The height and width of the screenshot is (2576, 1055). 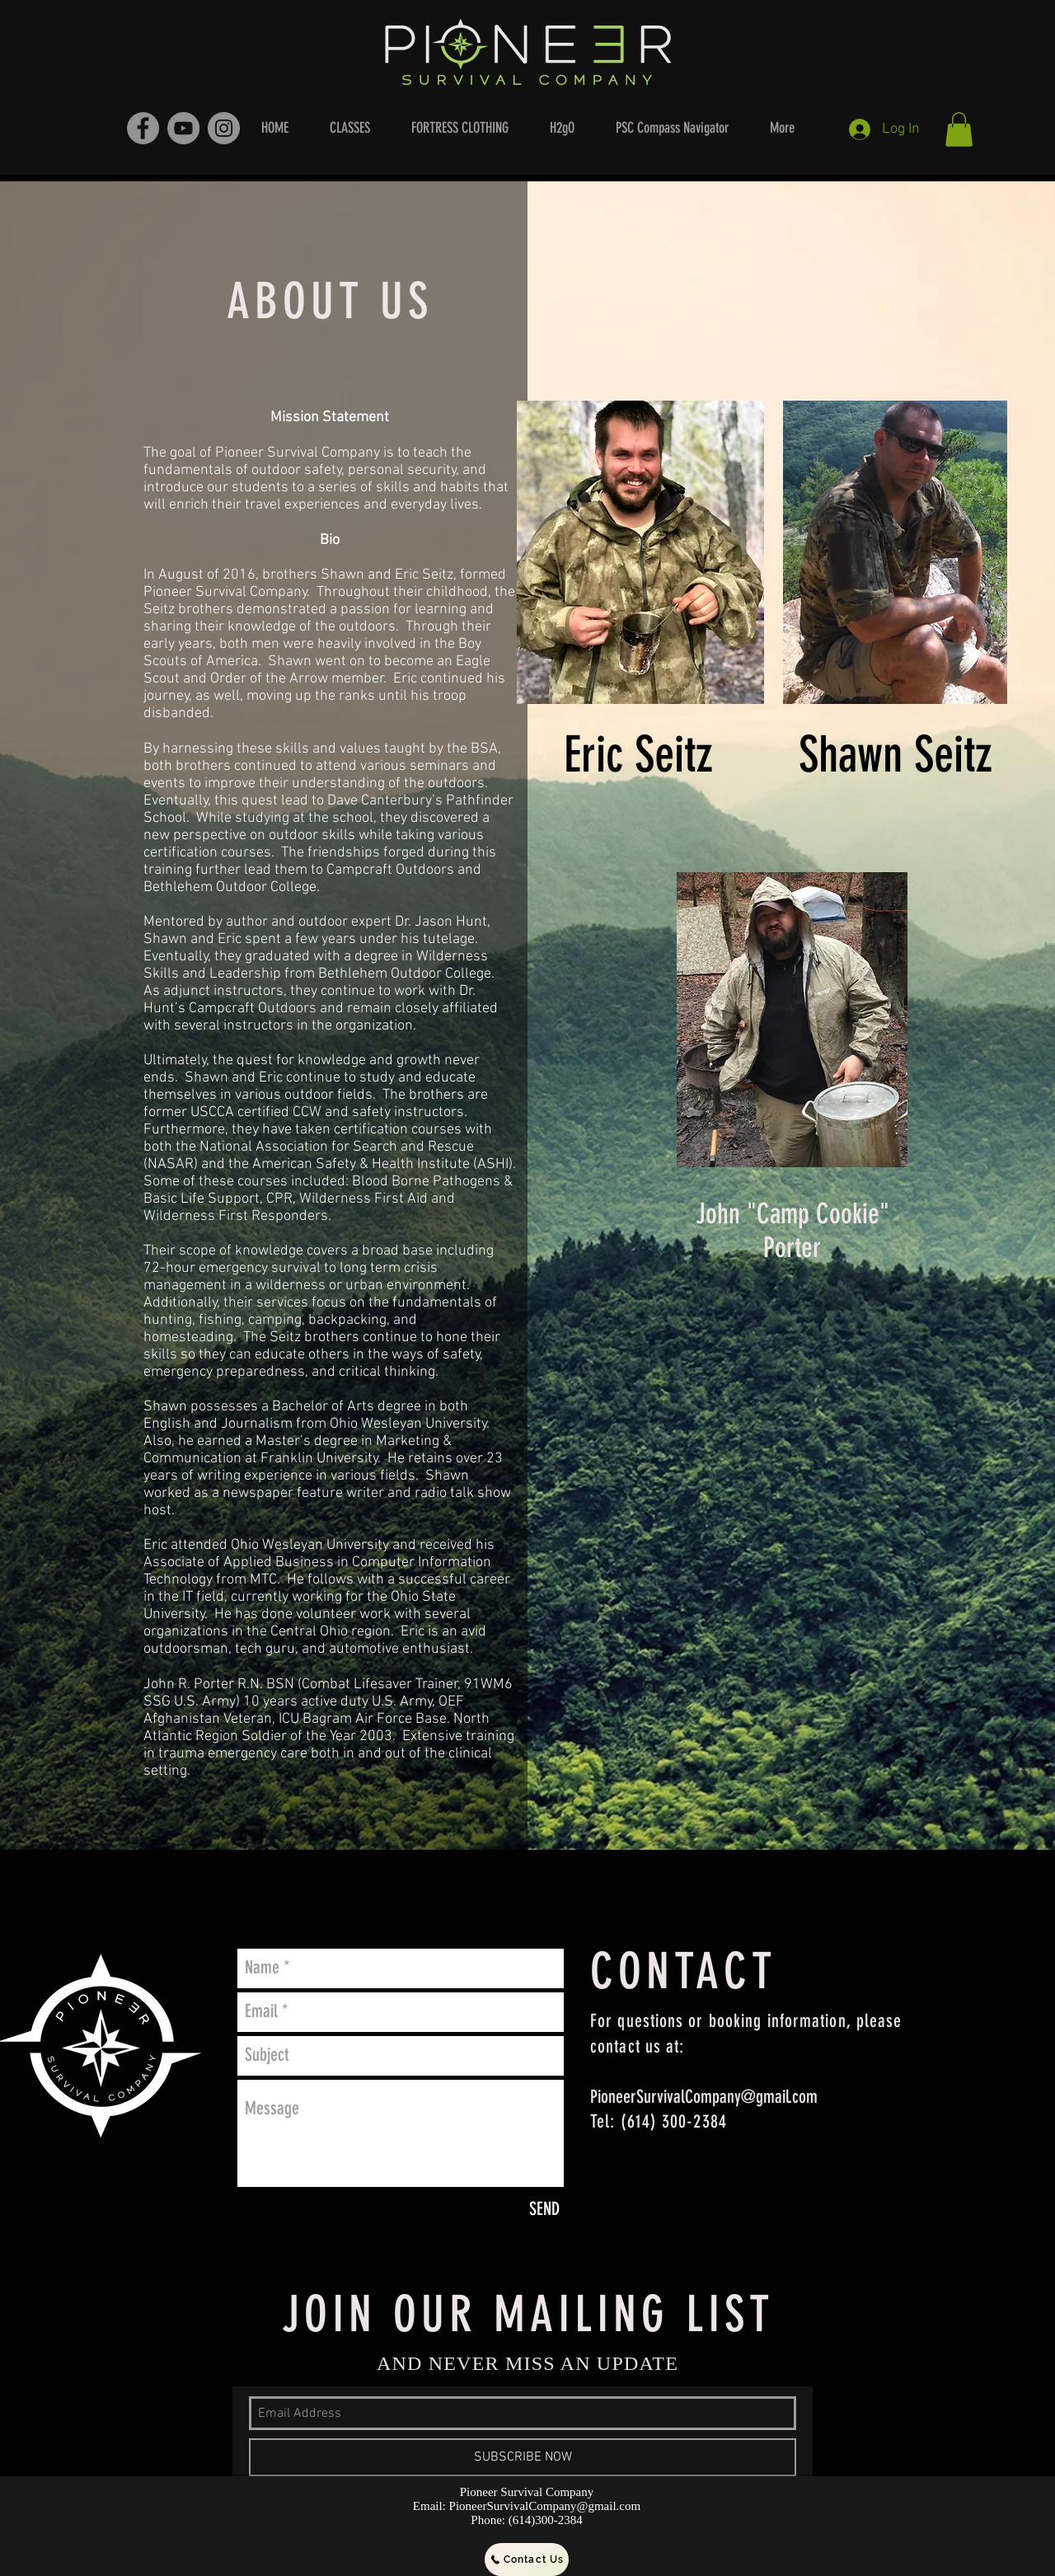 What do you see at coordinates (959, 129) in the screenshot?
I see `[button]` at bounding box center [959, 129].